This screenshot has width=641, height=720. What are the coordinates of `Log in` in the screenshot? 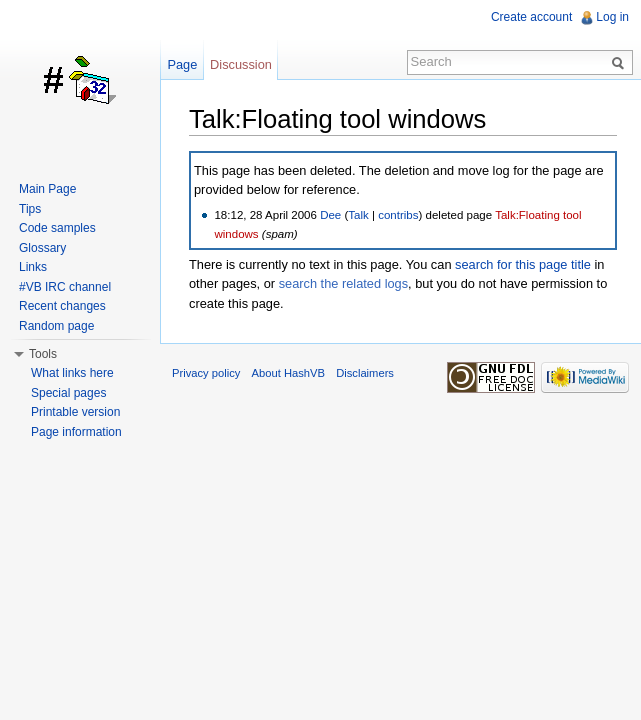 It's located at (612, 17).